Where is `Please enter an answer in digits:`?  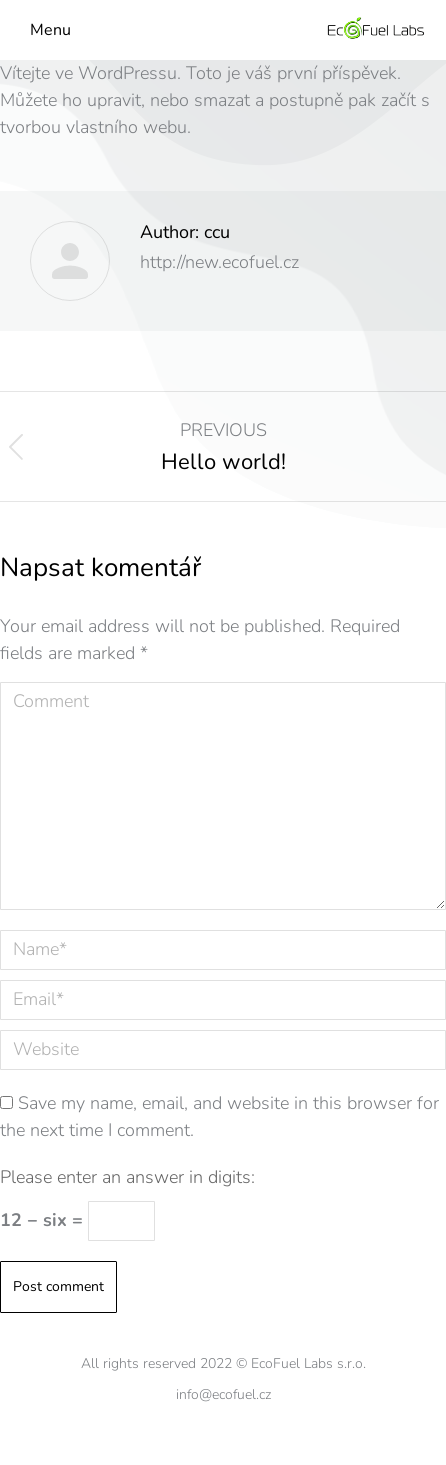 Please enter an answer in digits: is located at coordinates (127, 1177).